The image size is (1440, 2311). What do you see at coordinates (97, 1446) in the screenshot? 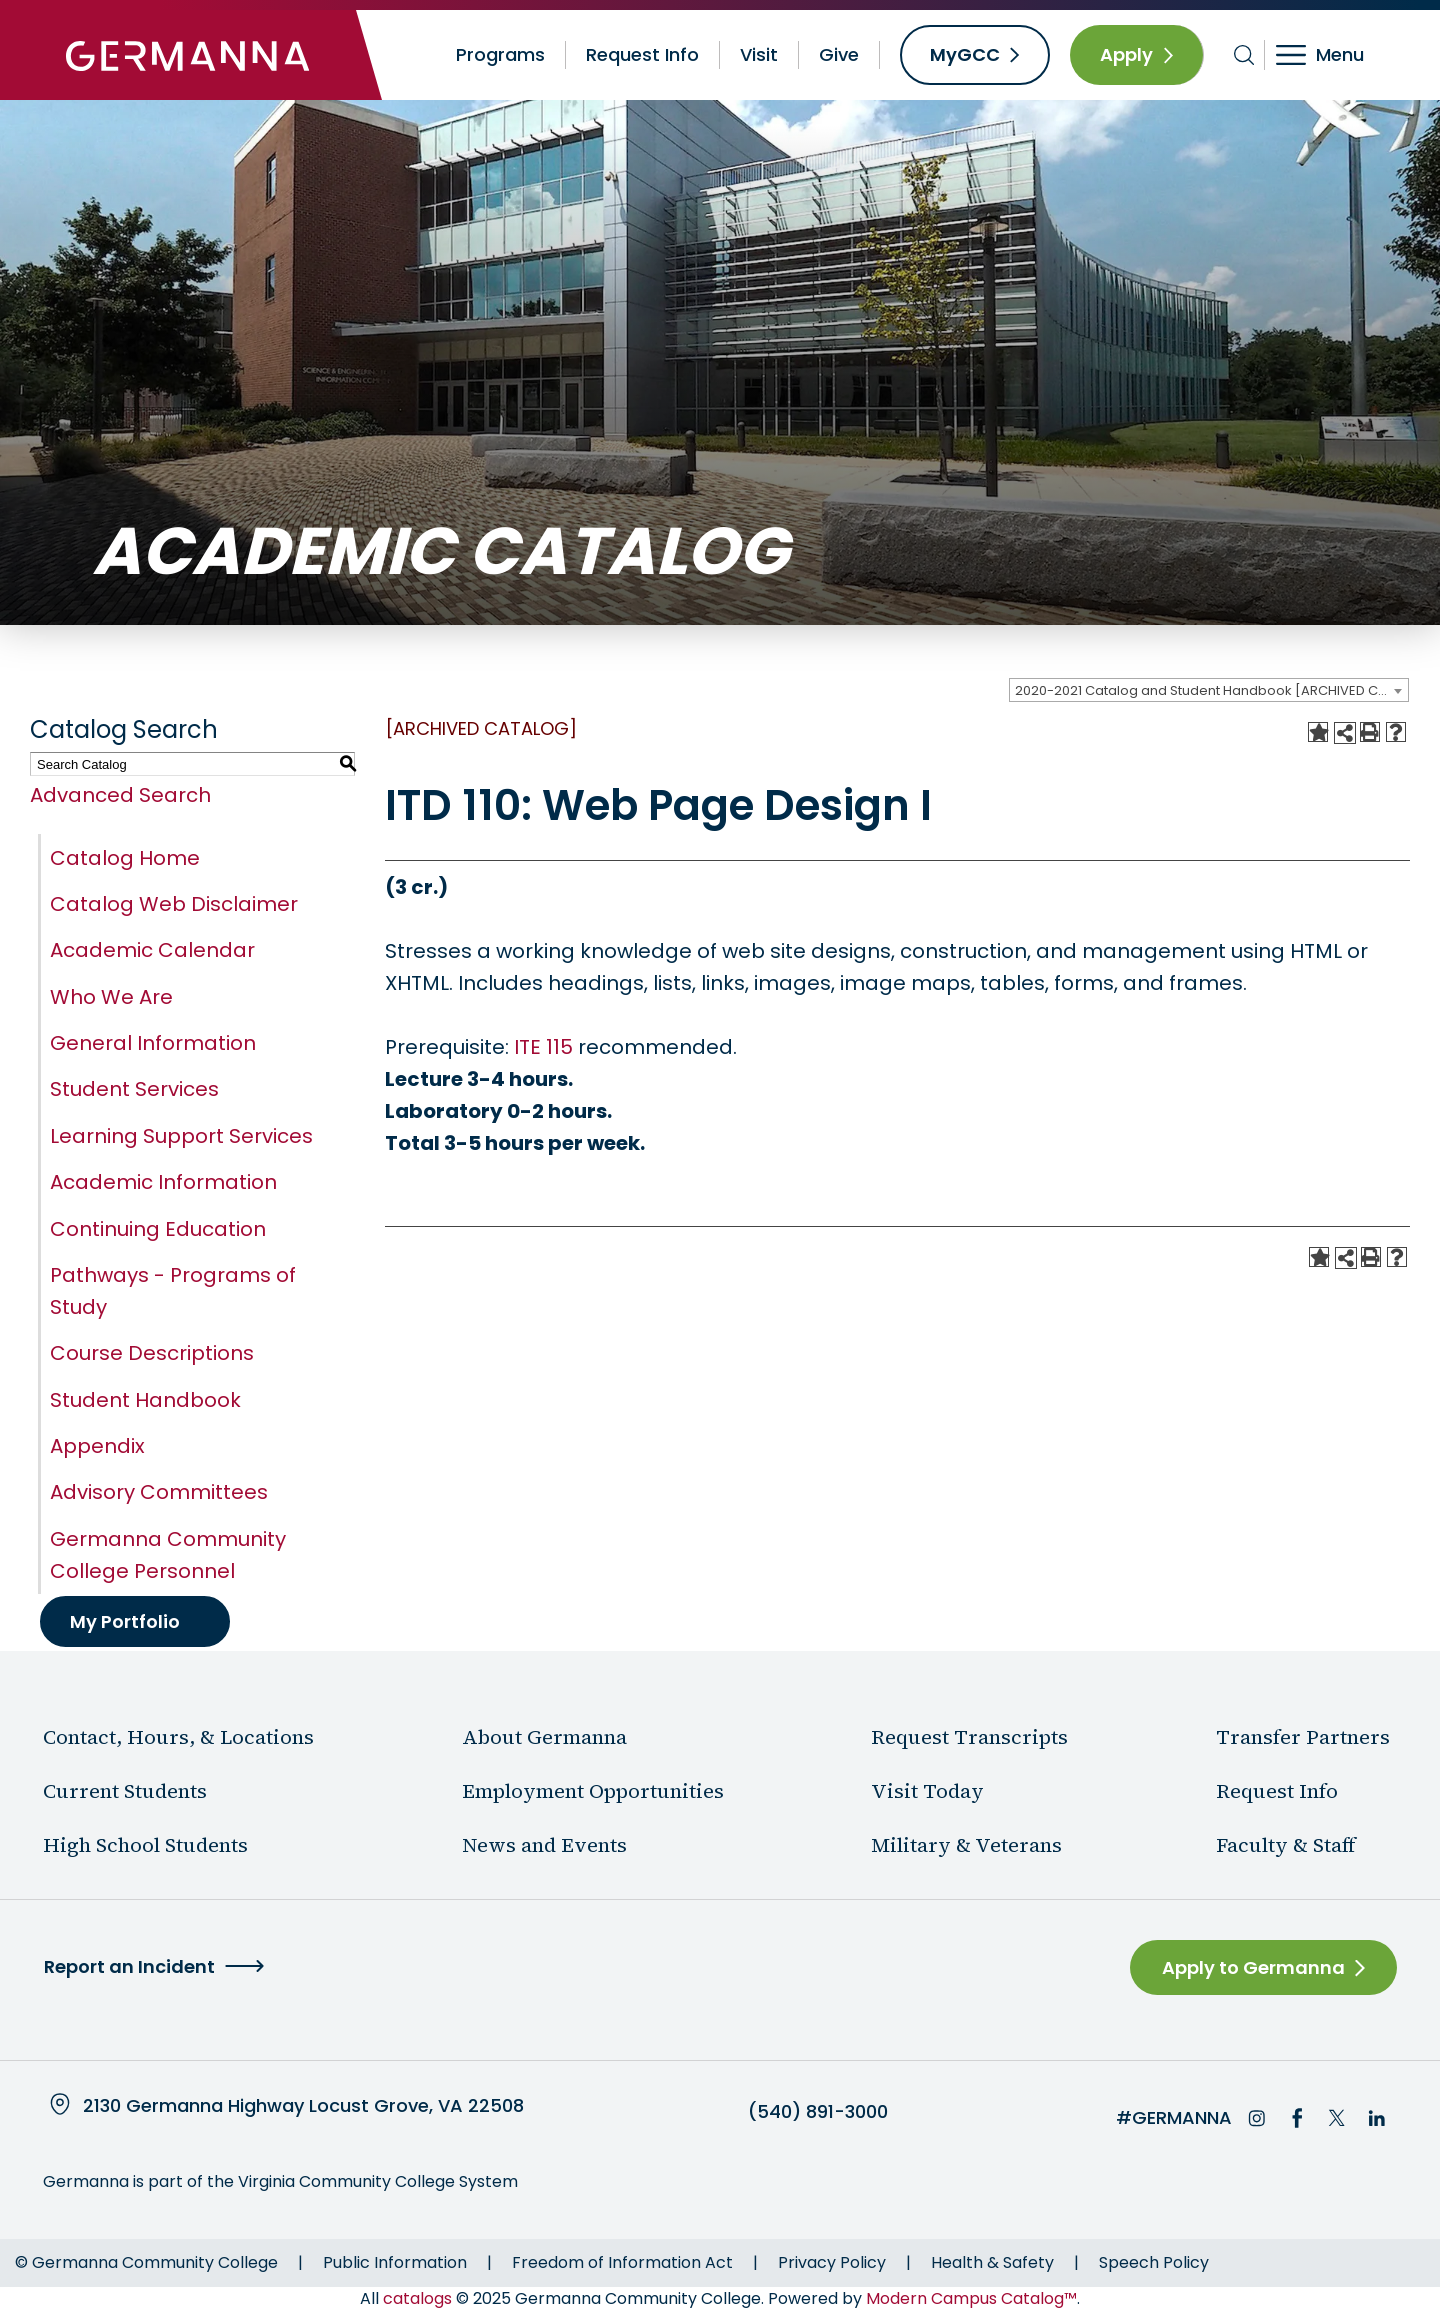
I see `Appendix` at bounding box center [97, 1446].